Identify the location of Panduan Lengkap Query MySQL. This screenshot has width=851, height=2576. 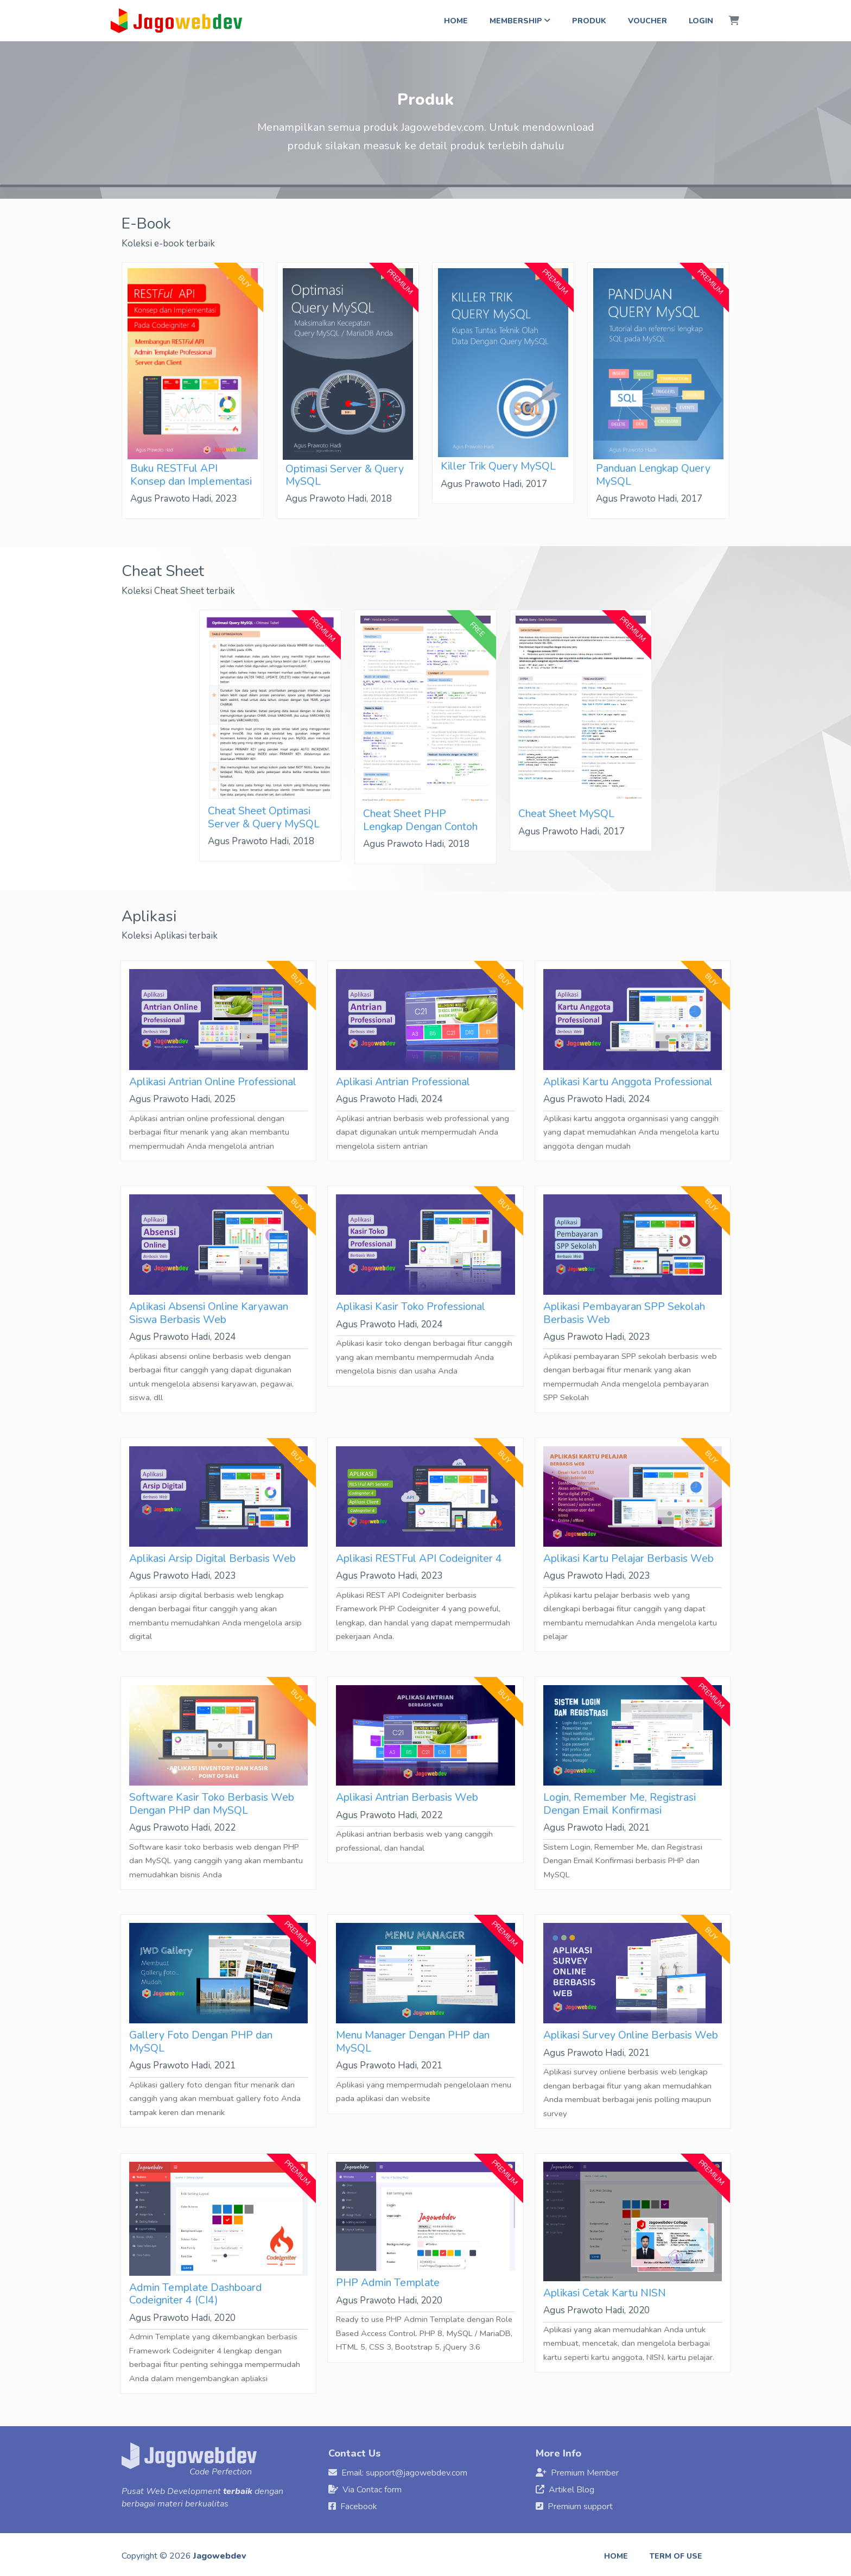
(653, 474).